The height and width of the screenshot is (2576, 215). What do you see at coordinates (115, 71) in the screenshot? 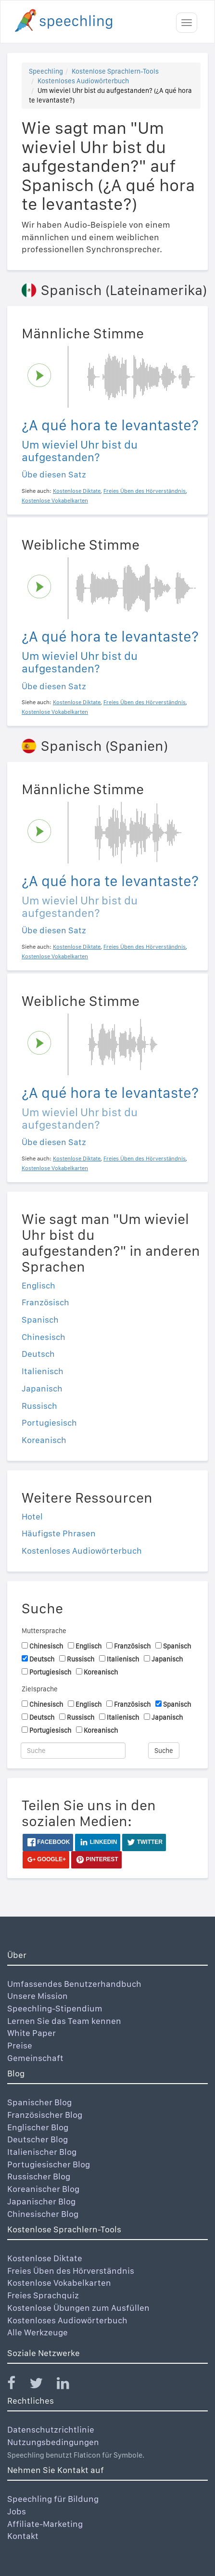
I see `Kostenlose Sprachlern-Tools` at bounding box center [115, 71].